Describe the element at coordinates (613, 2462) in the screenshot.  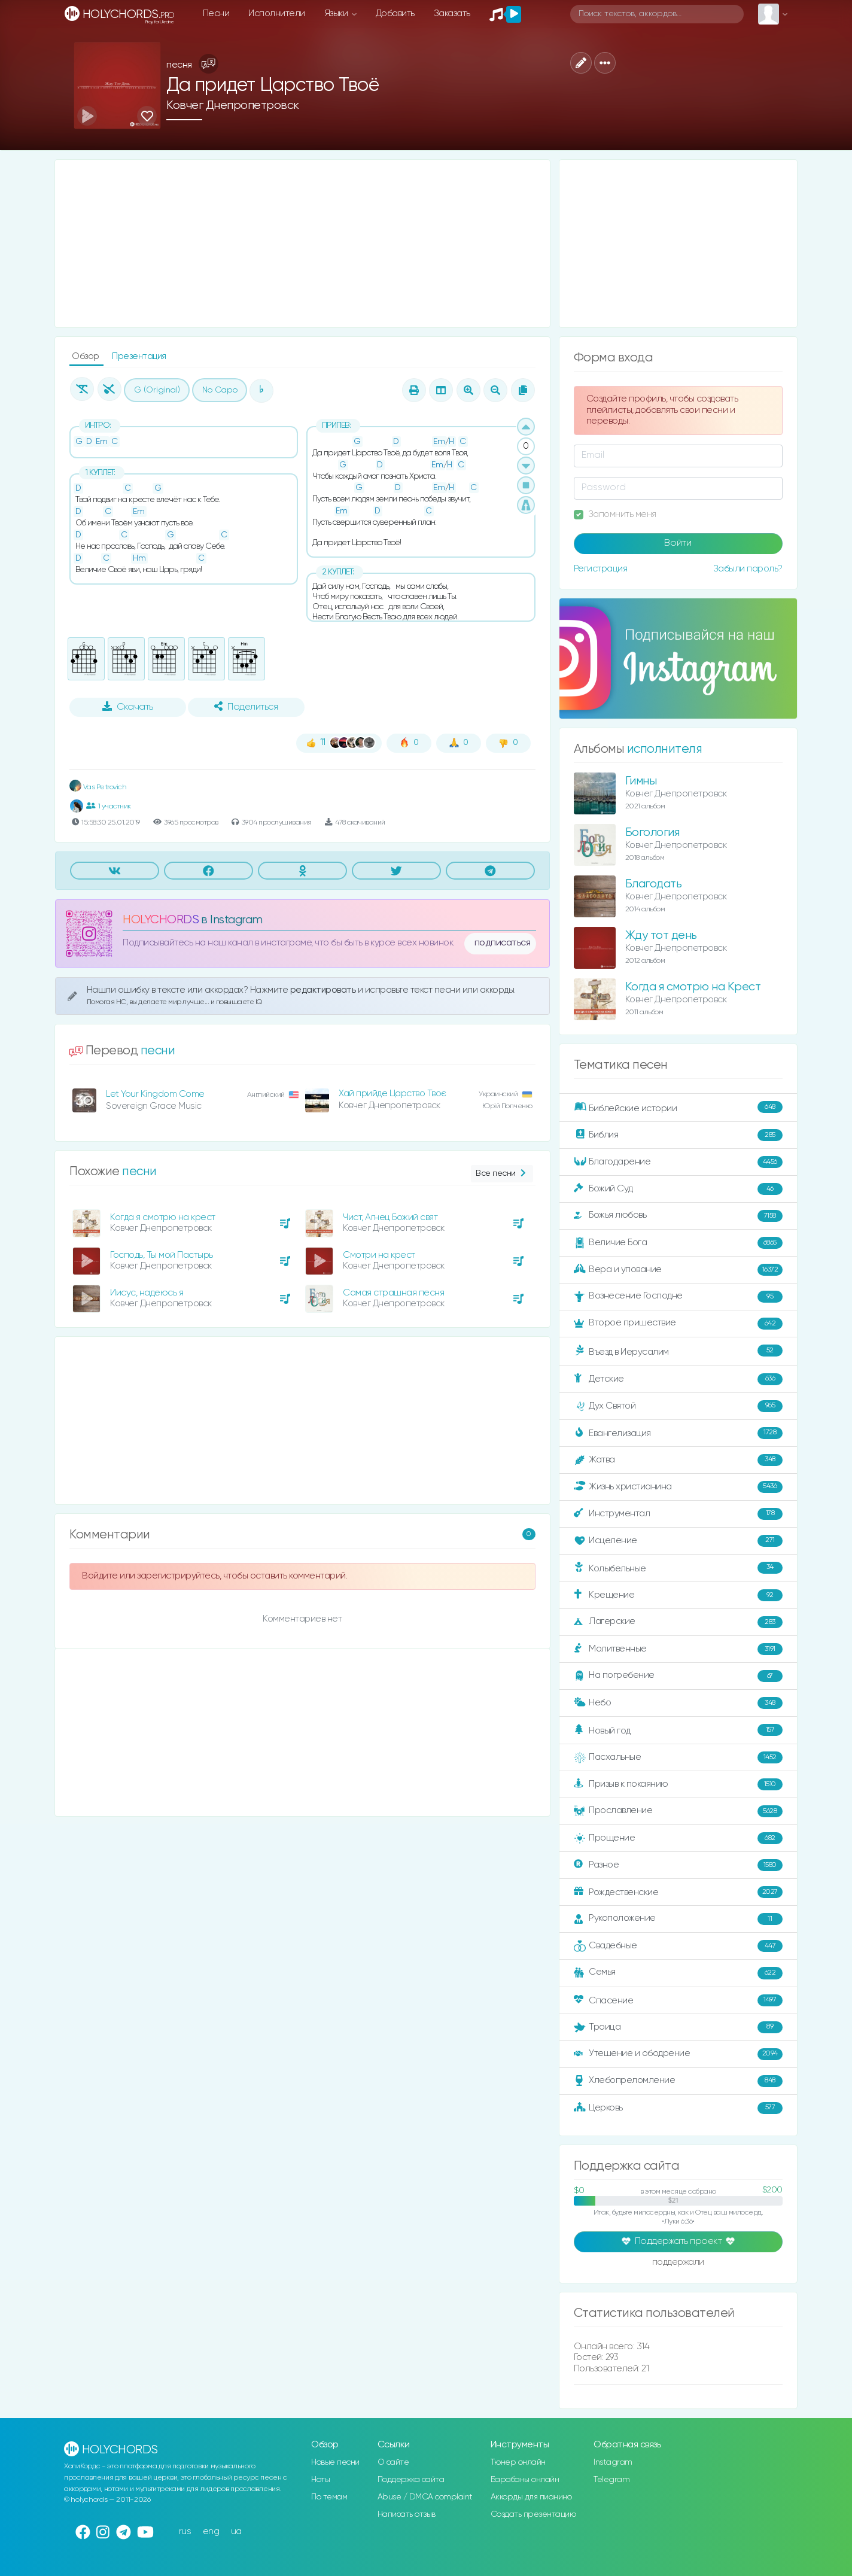
I see `Instagram` at that location.